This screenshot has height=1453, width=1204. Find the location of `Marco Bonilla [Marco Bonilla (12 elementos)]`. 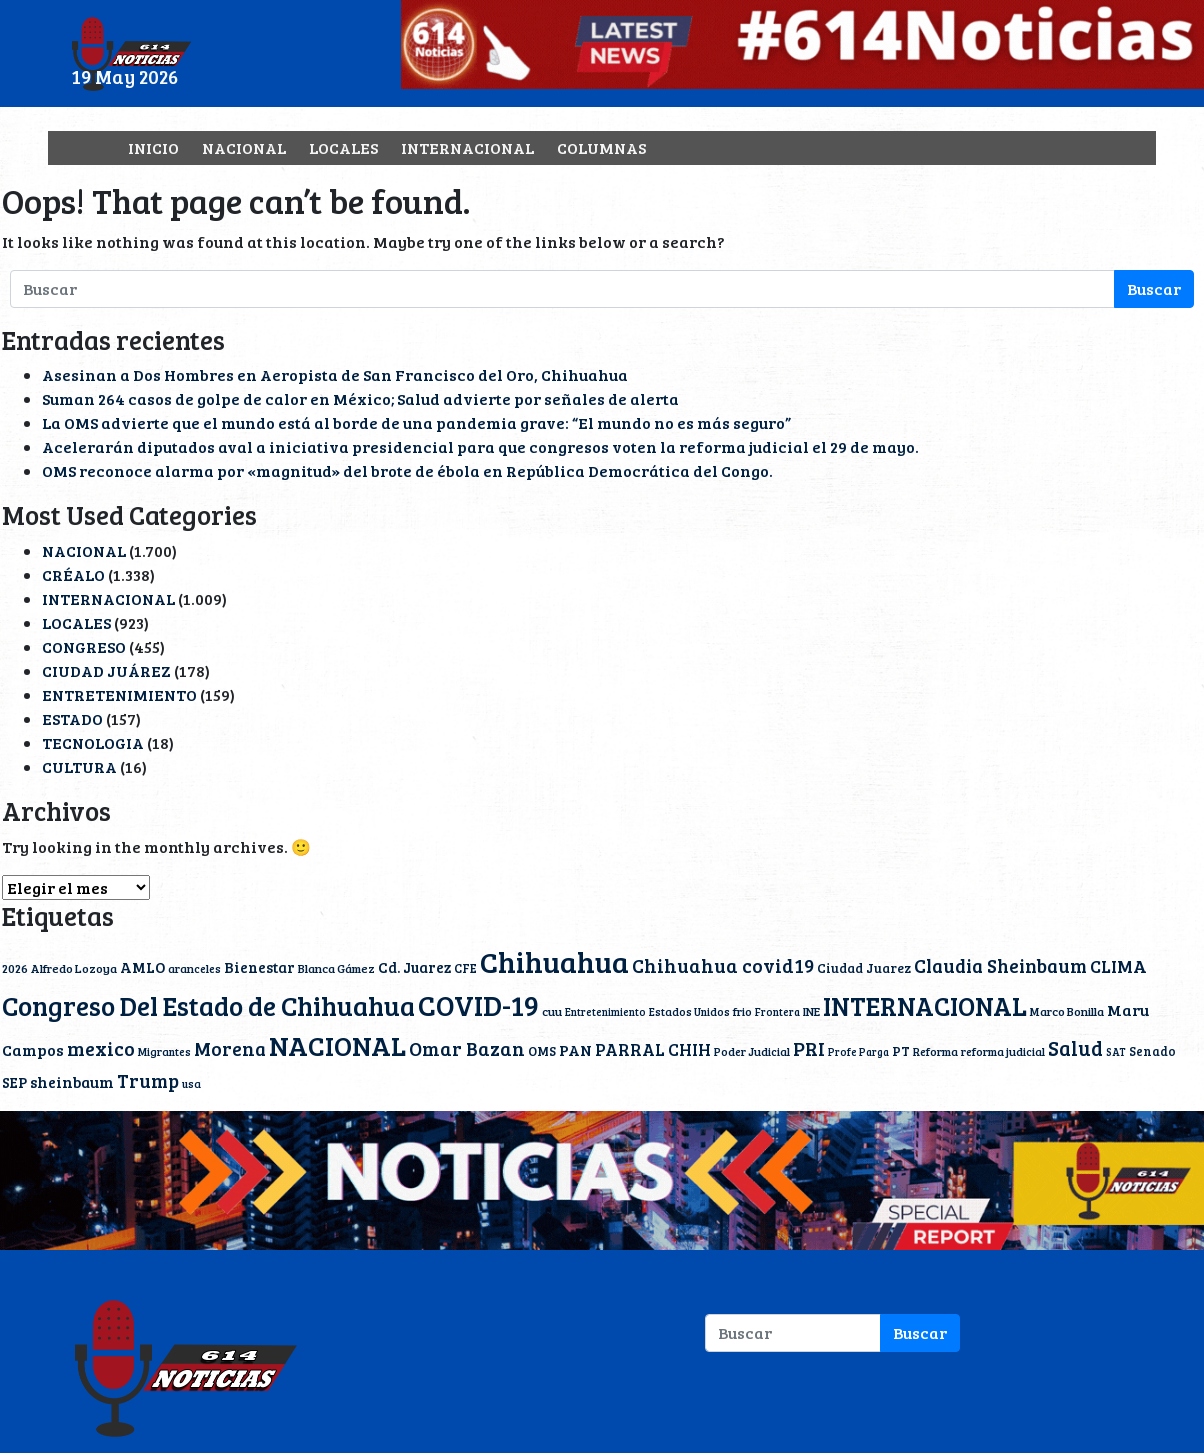

Marco Bonilla [Marco Bonilla (12 elementos)] is located at coordinates (1067, 1011).